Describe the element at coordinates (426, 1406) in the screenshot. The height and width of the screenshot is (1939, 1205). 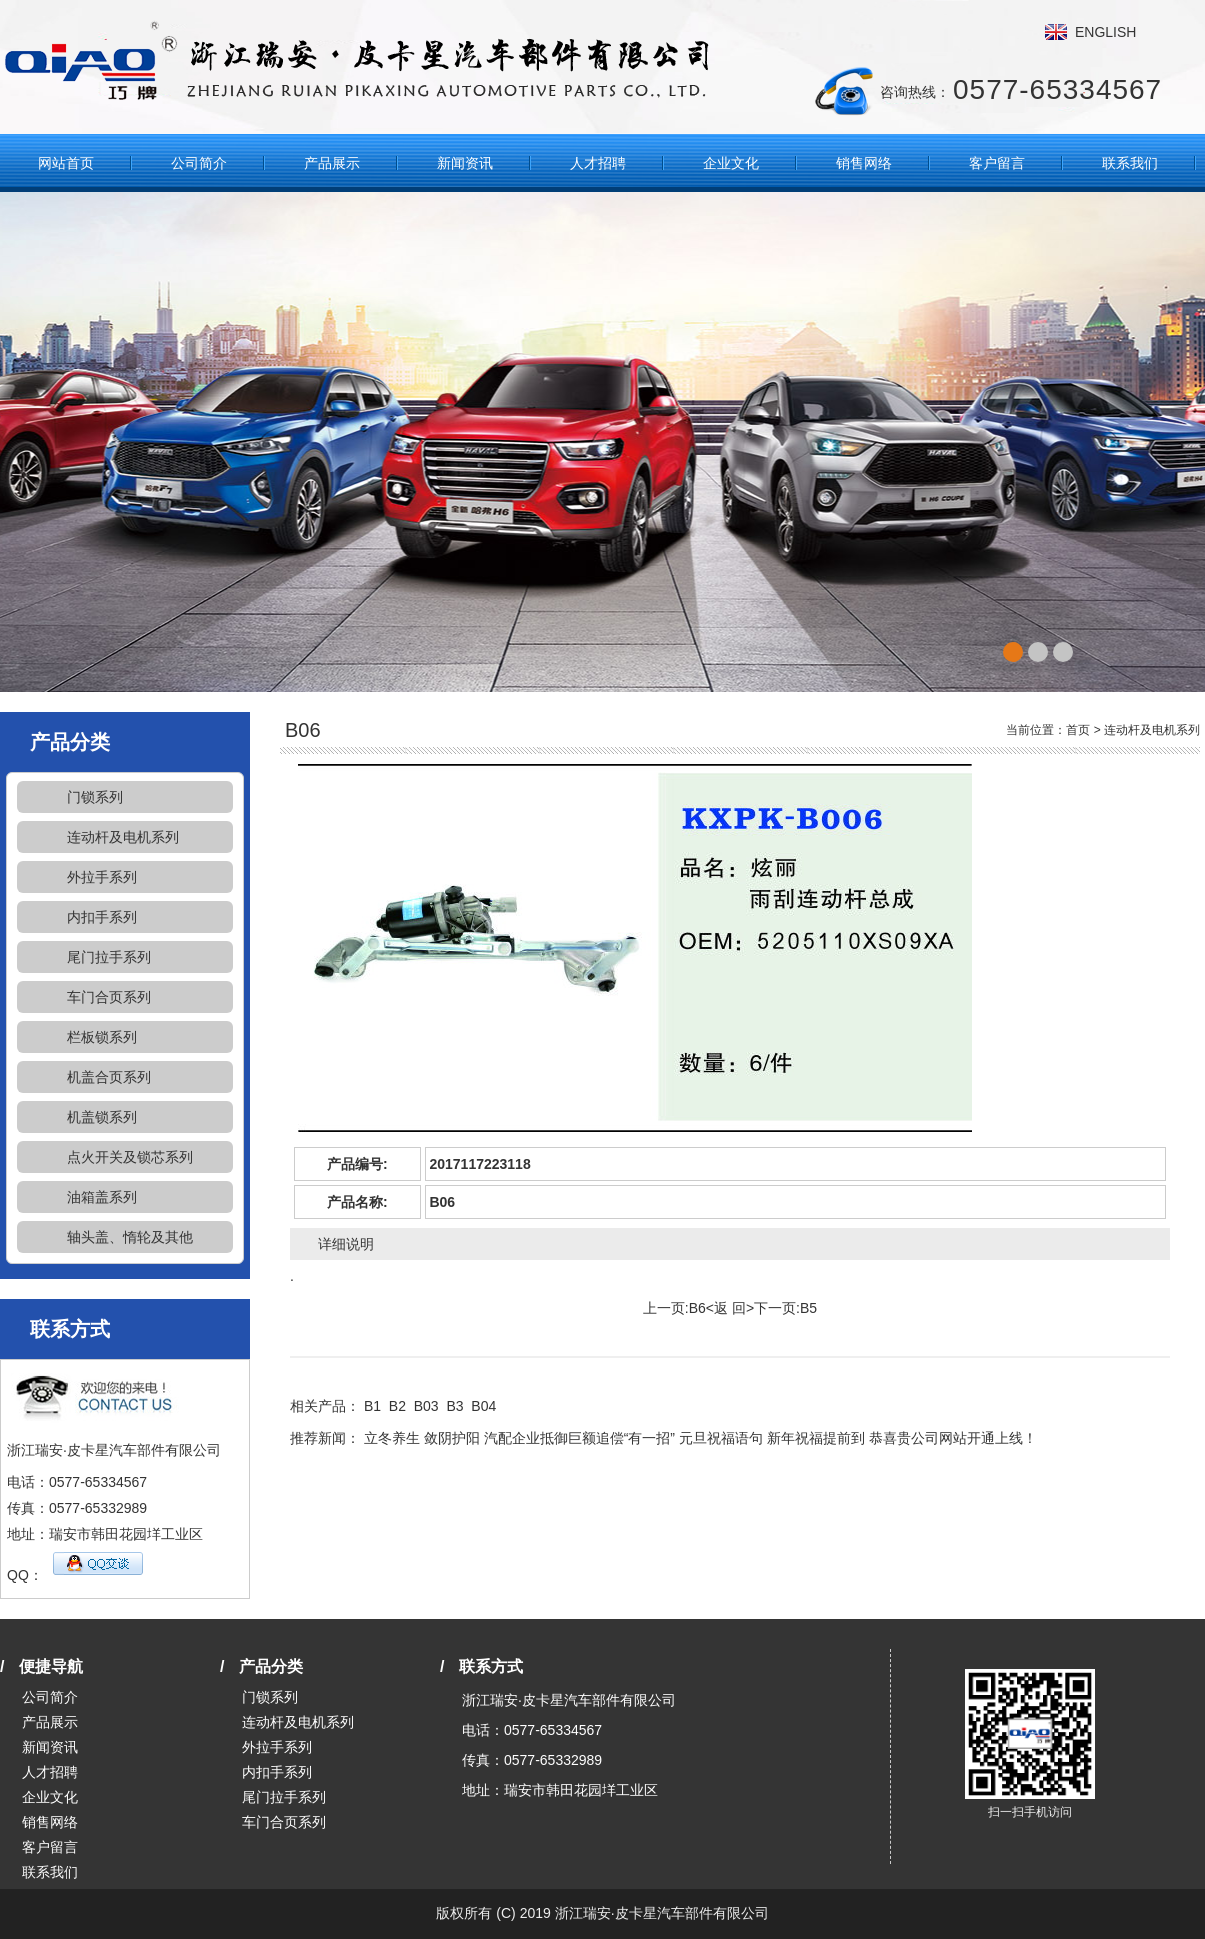
I see `B03` at that location.